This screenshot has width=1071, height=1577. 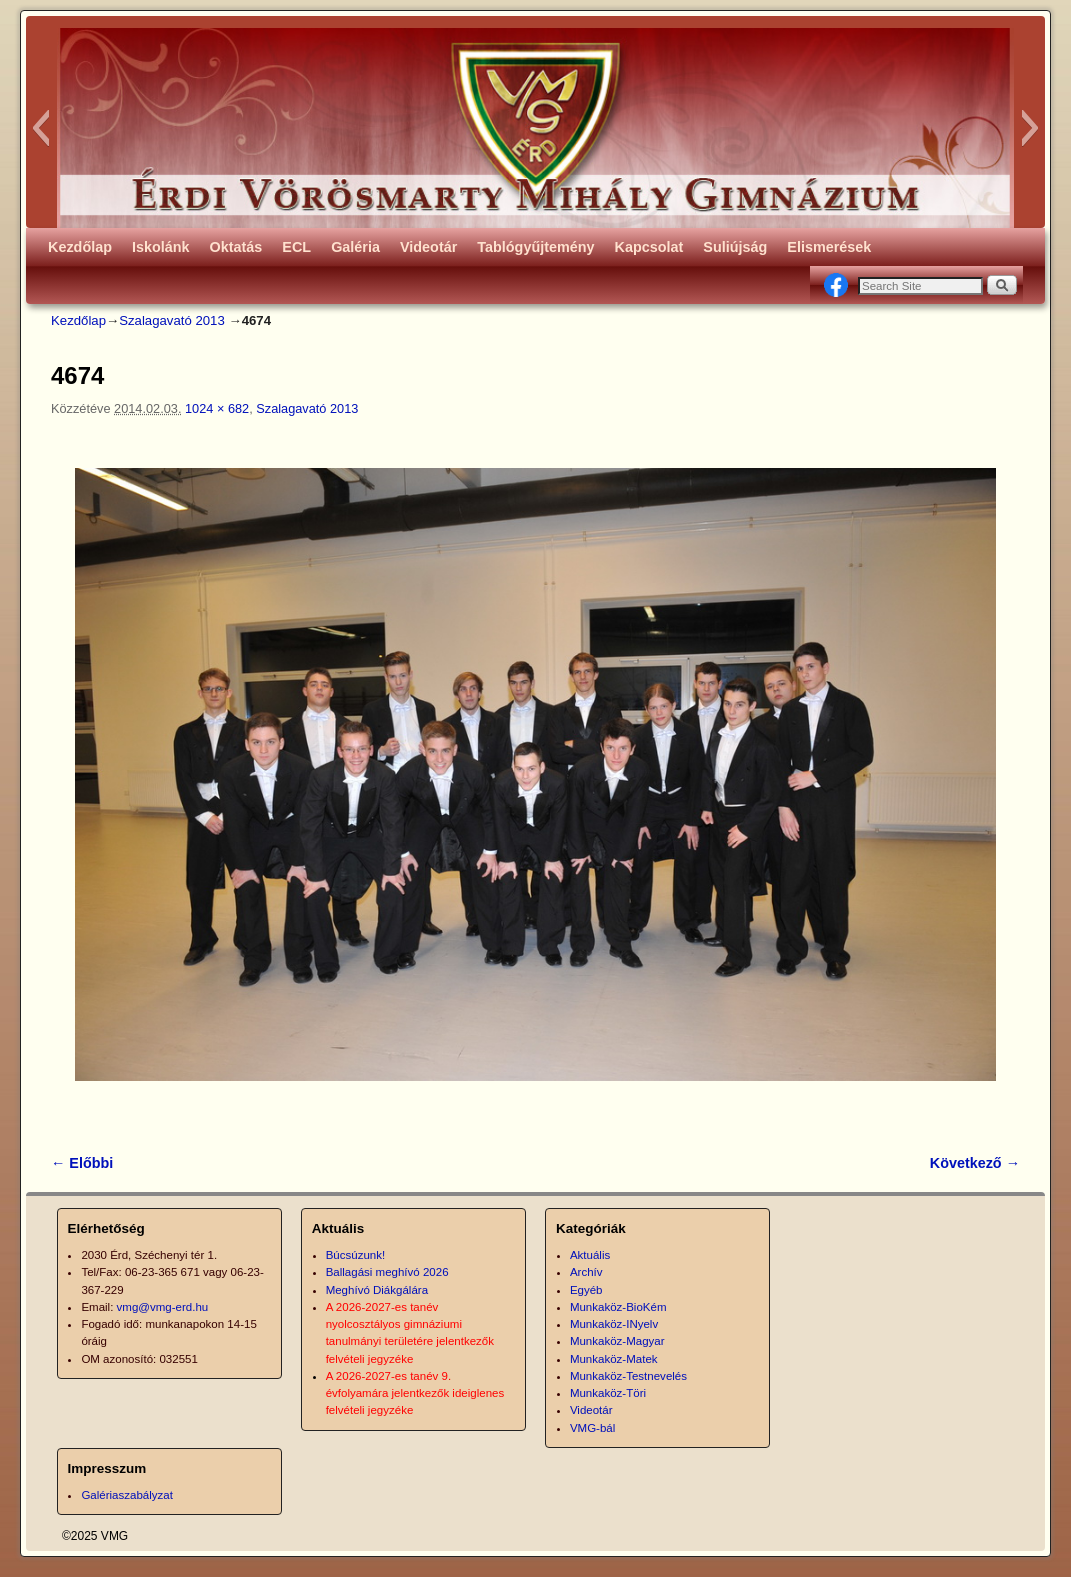 I want to click on Munkaköz-BioKém, so click(x=618, y=1307).